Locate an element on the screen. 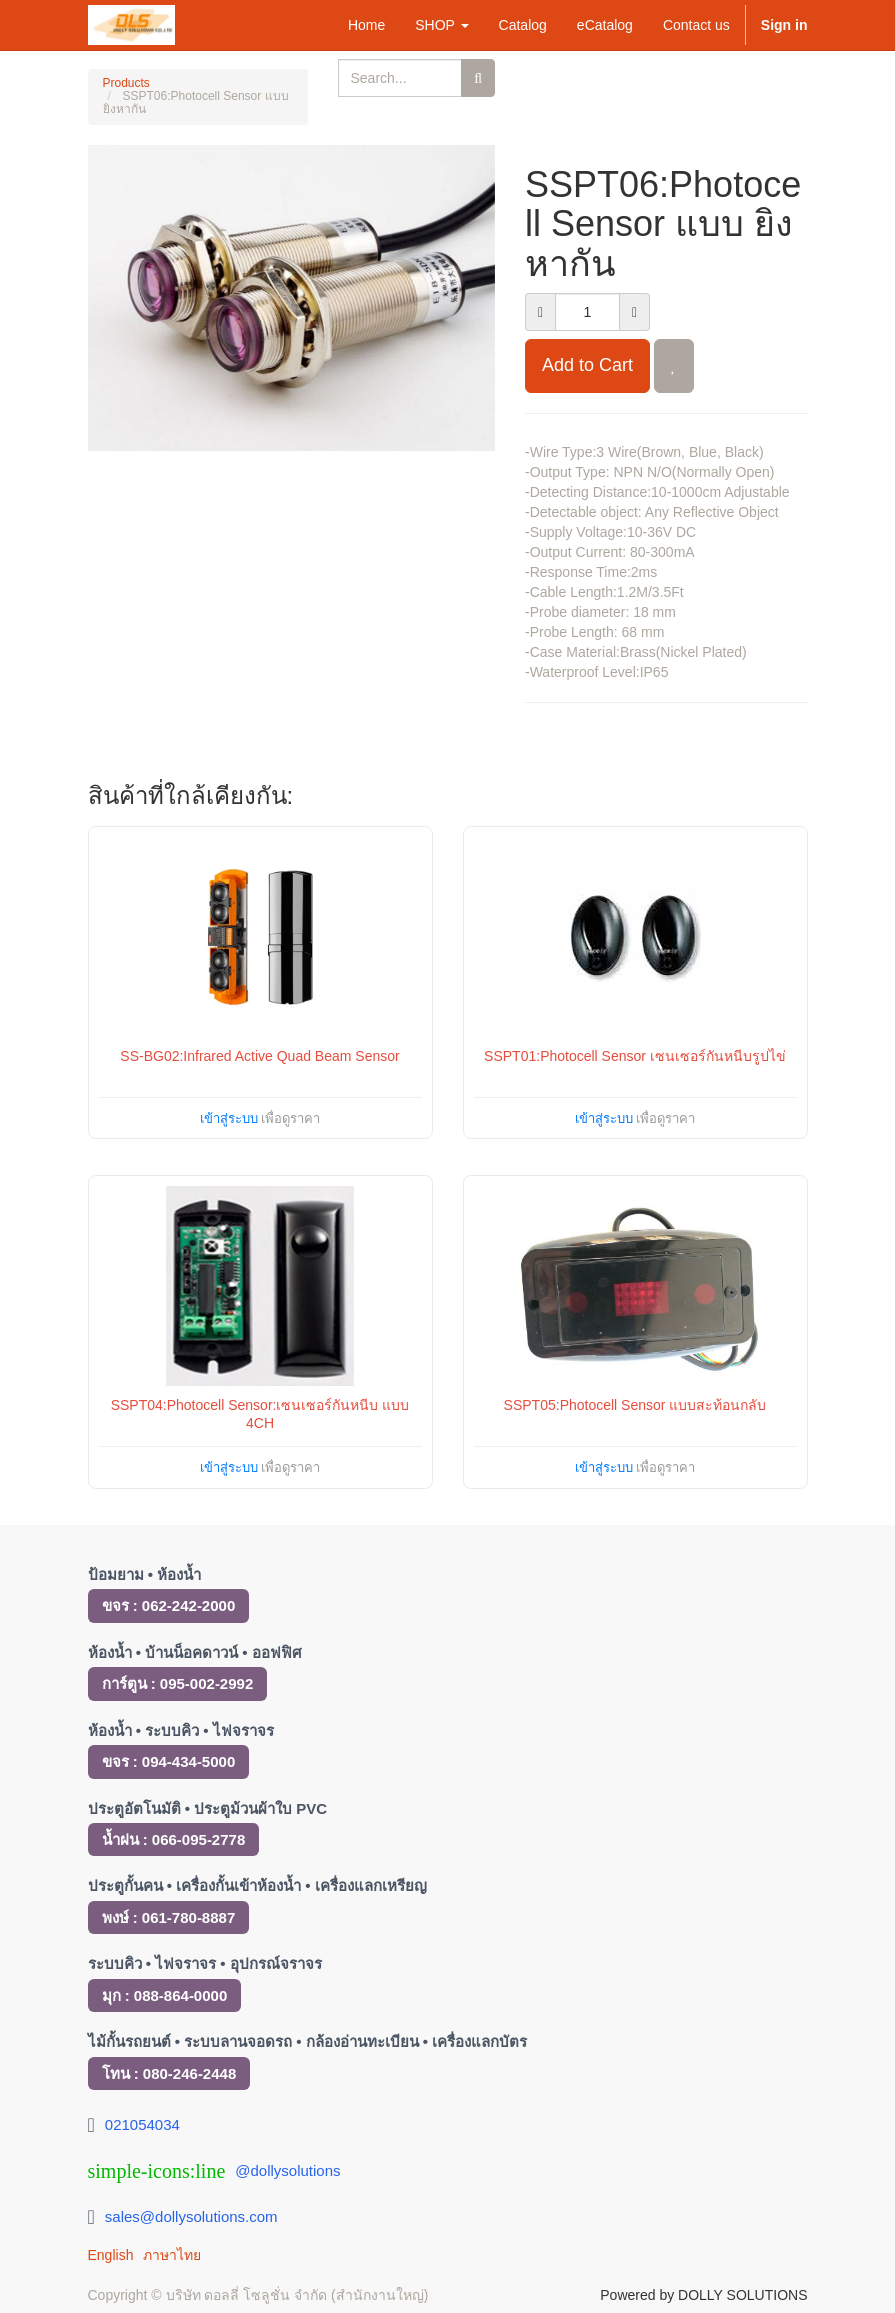  ภาษาไทย is located at coordinates (172, 2255).